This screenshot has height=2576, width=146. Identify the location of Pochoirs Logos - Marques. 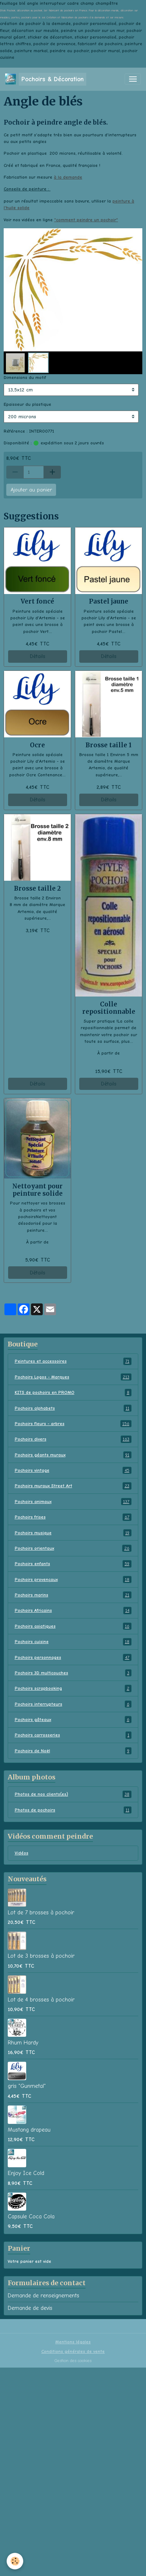
(73, 1377).